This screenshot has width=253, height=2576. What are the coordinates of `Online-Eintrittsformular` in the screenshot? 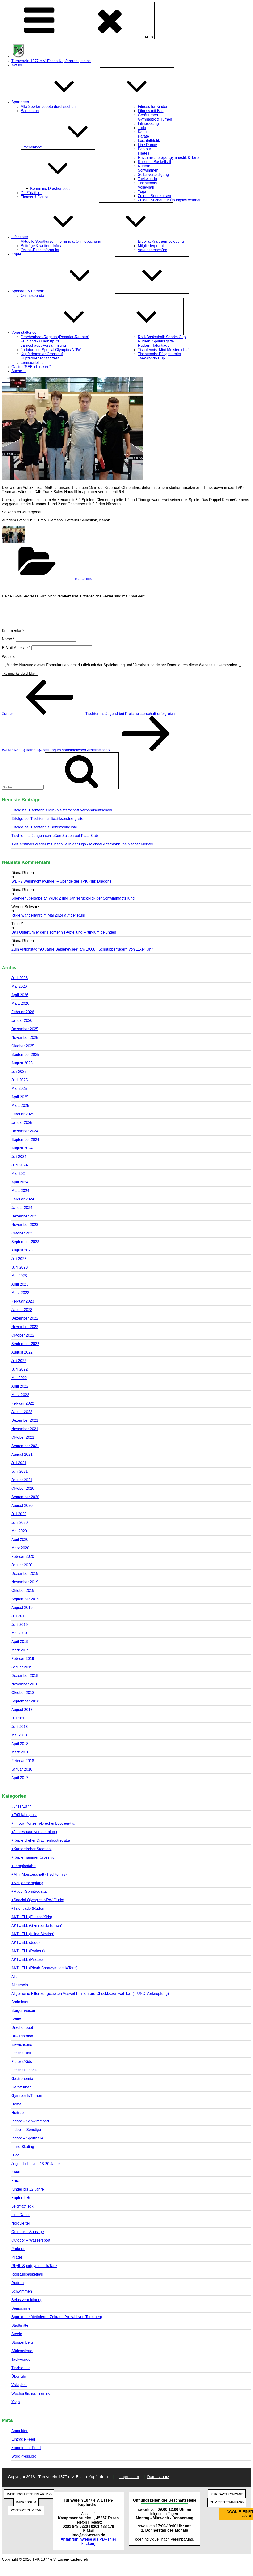 It's located at (40, 250).